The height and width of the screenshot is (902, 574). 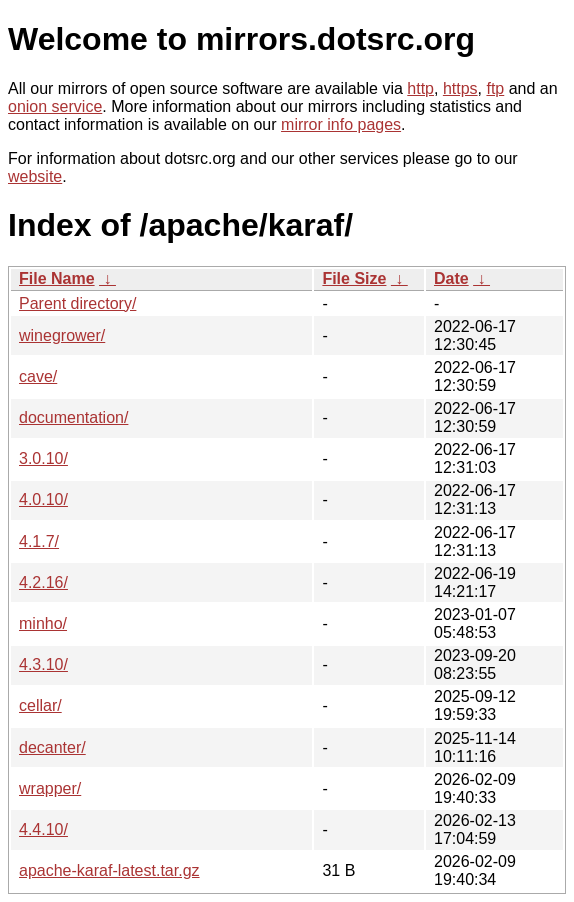 I want to click on File Size, so click(x=354, y=278).